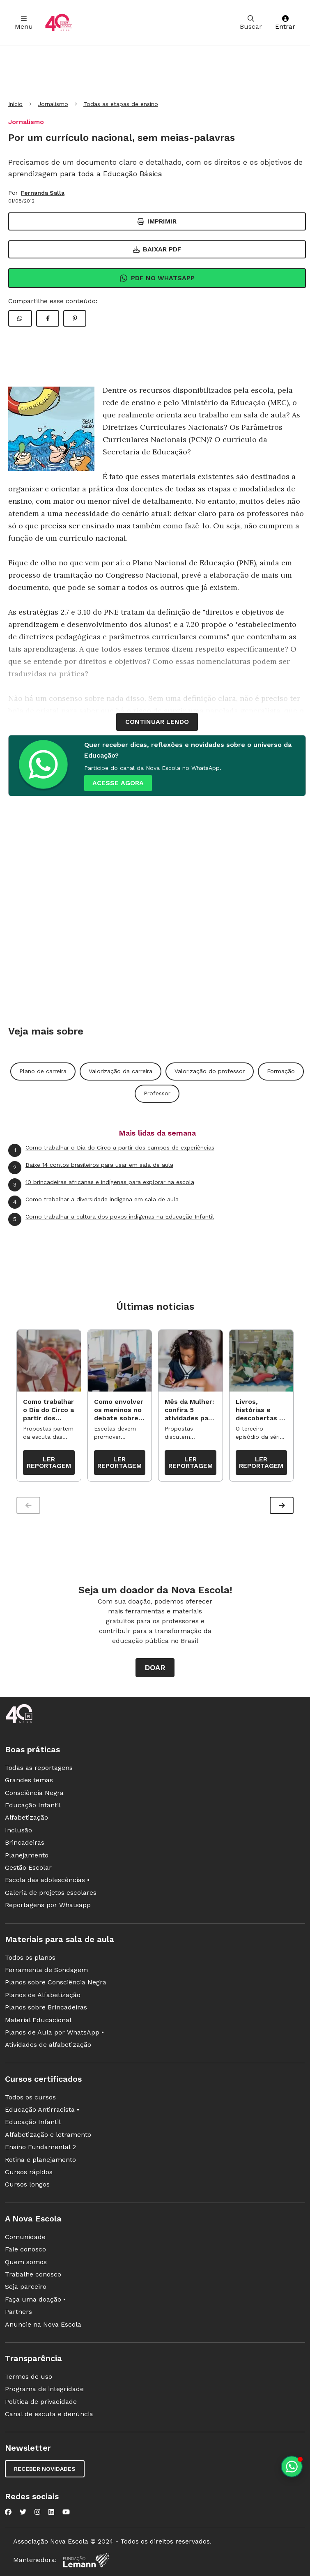 Image resolution: width=310 pixels, height=2576 pixels. What do you see at coordinates (120, 104) in the screenshot?
I see `Todas as etapas de ensino` at bounding box center [120, 104].